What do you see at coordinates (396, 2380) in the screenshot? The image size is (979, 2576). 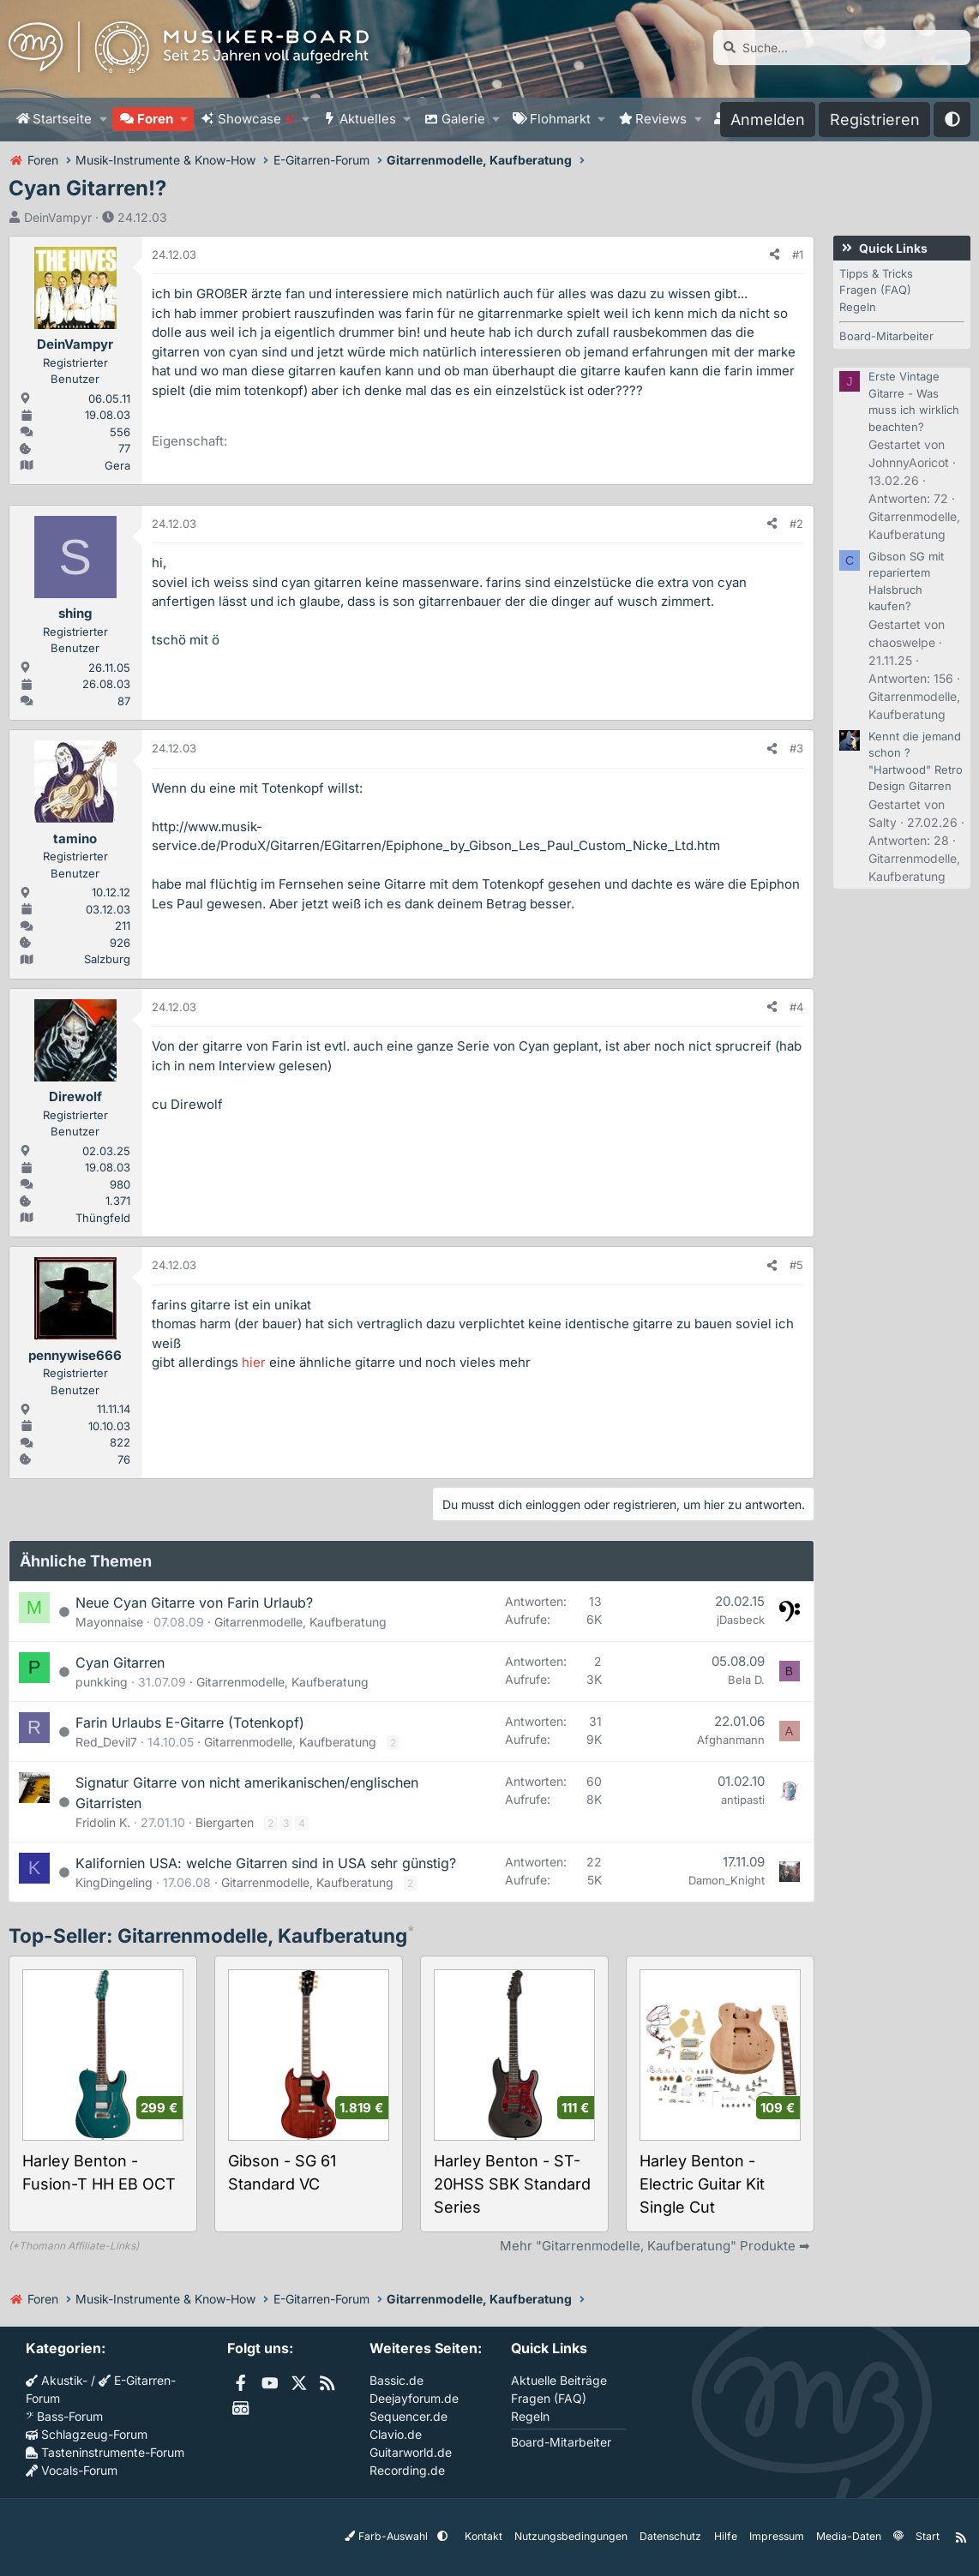 I see `Bassic.de` at bounding box center [396, 2380].